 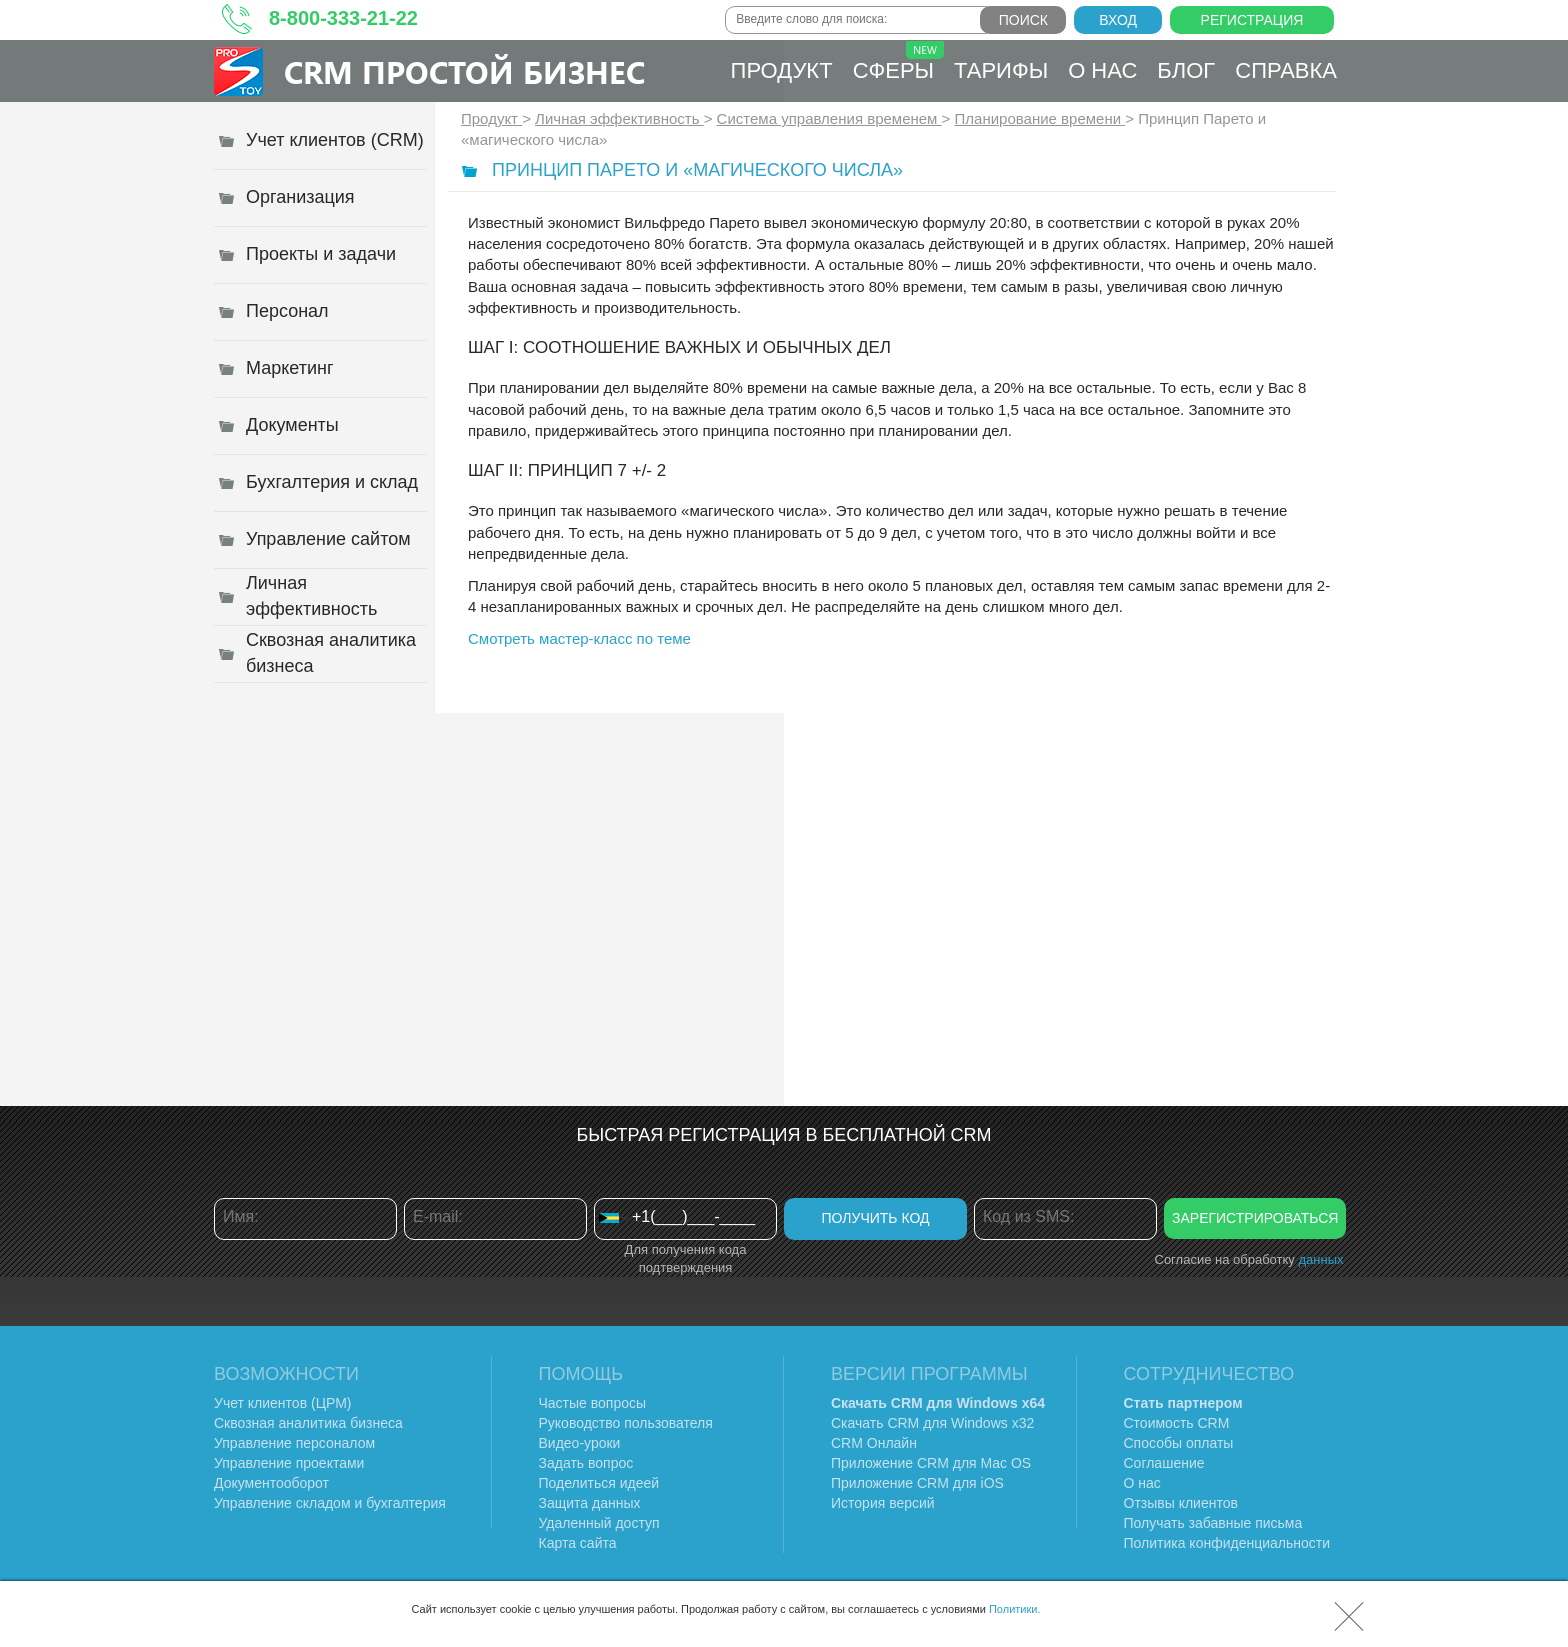 I want to click on CRM Простой бизнес, so click(x=464, y=71).